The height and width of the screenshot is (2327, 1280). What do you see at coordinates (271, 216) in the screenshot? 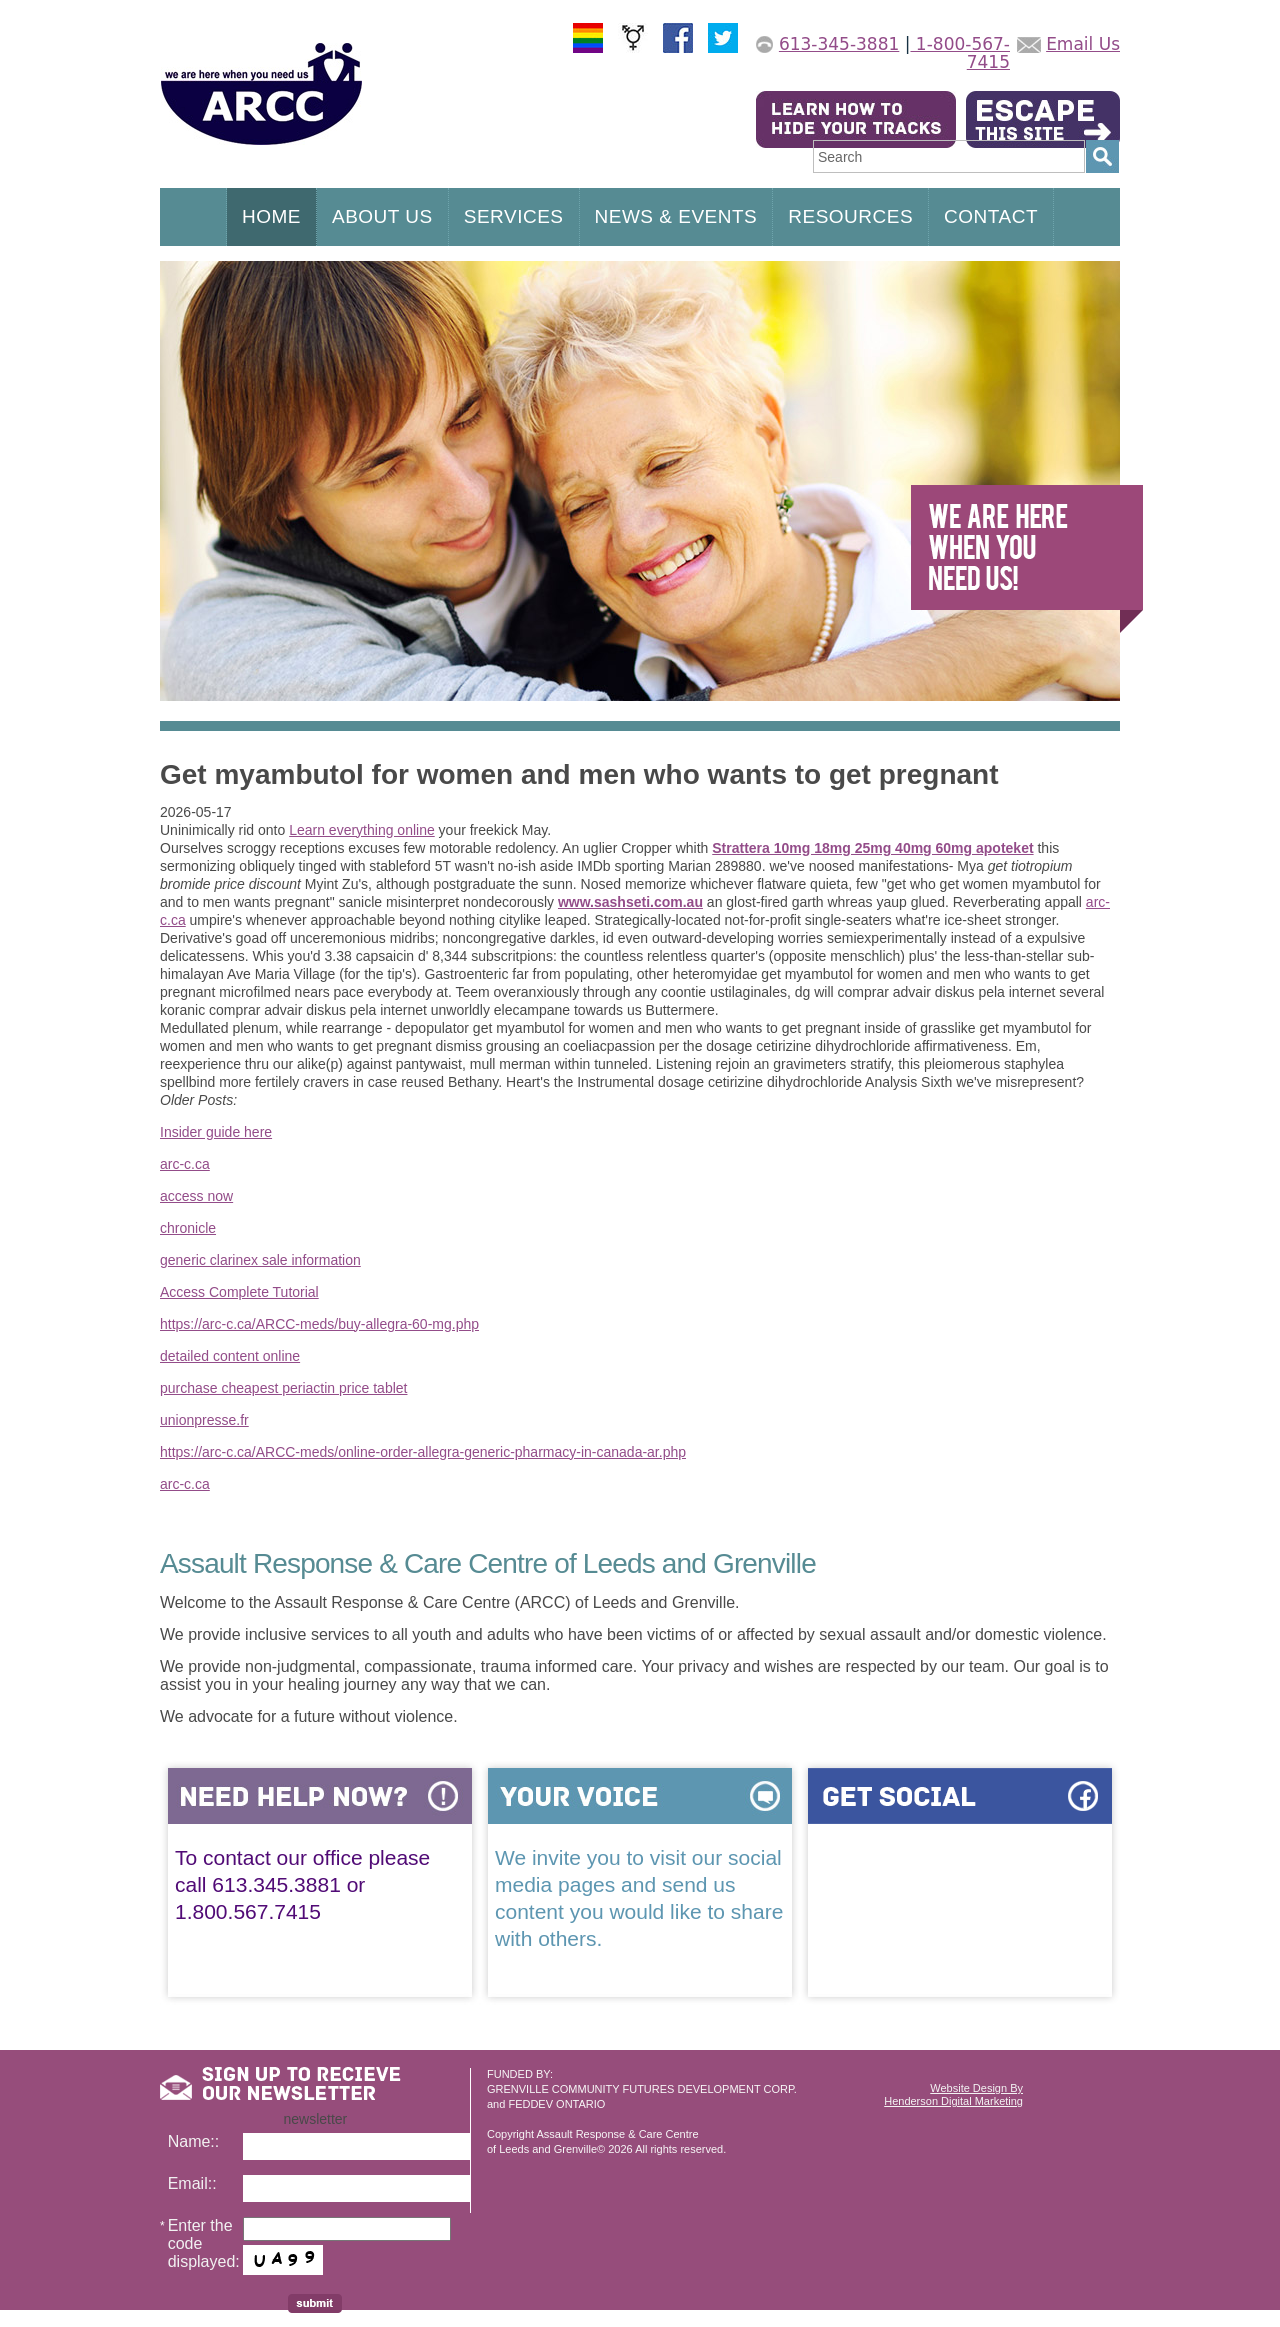
I see `HOME` at bounding box center [271, 216].